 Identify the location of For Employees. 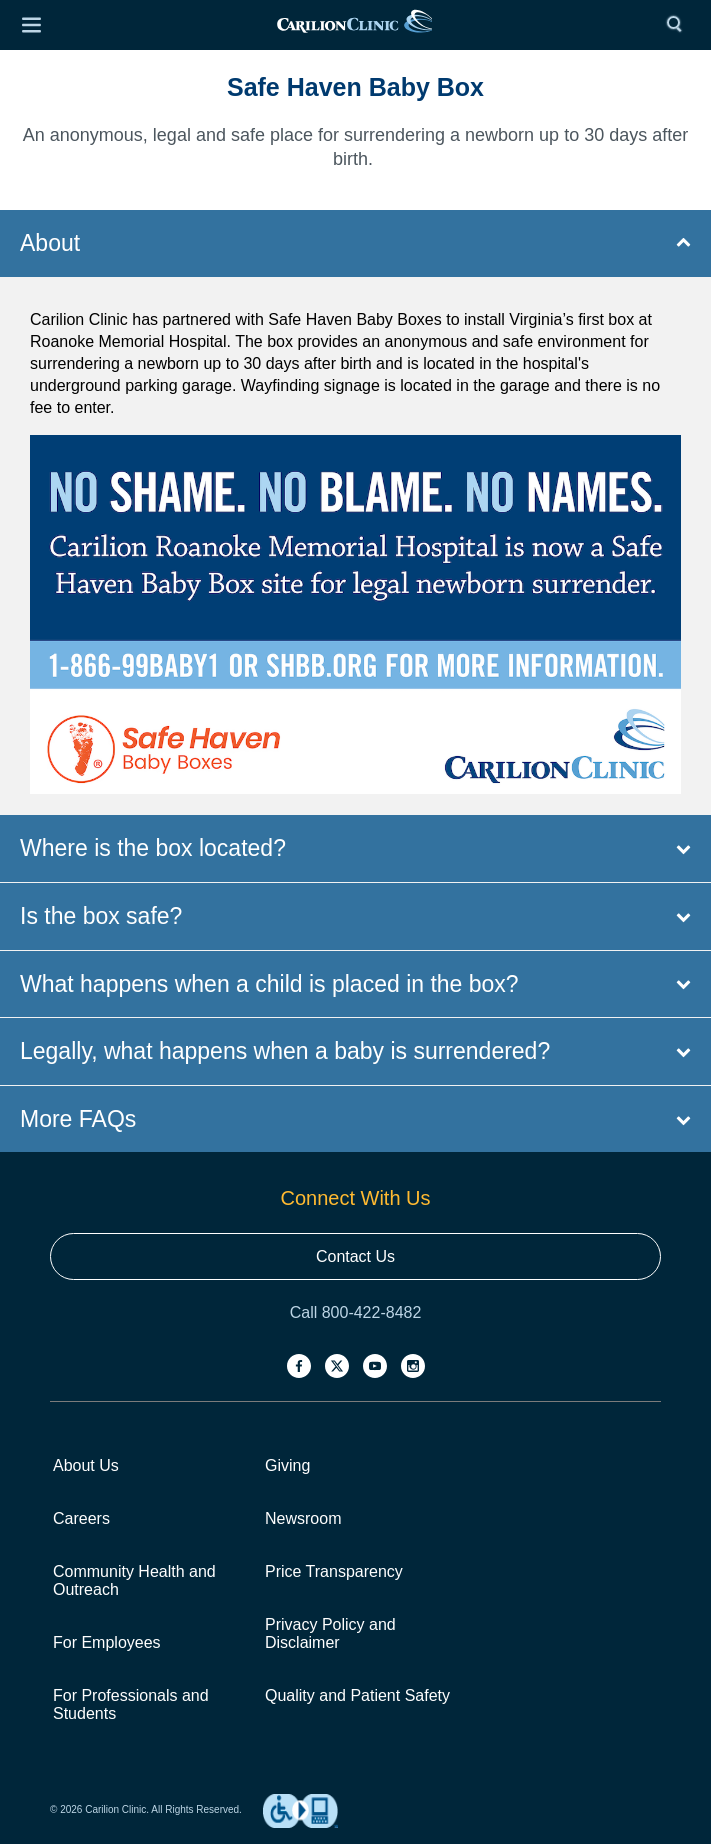
(107, 1642).